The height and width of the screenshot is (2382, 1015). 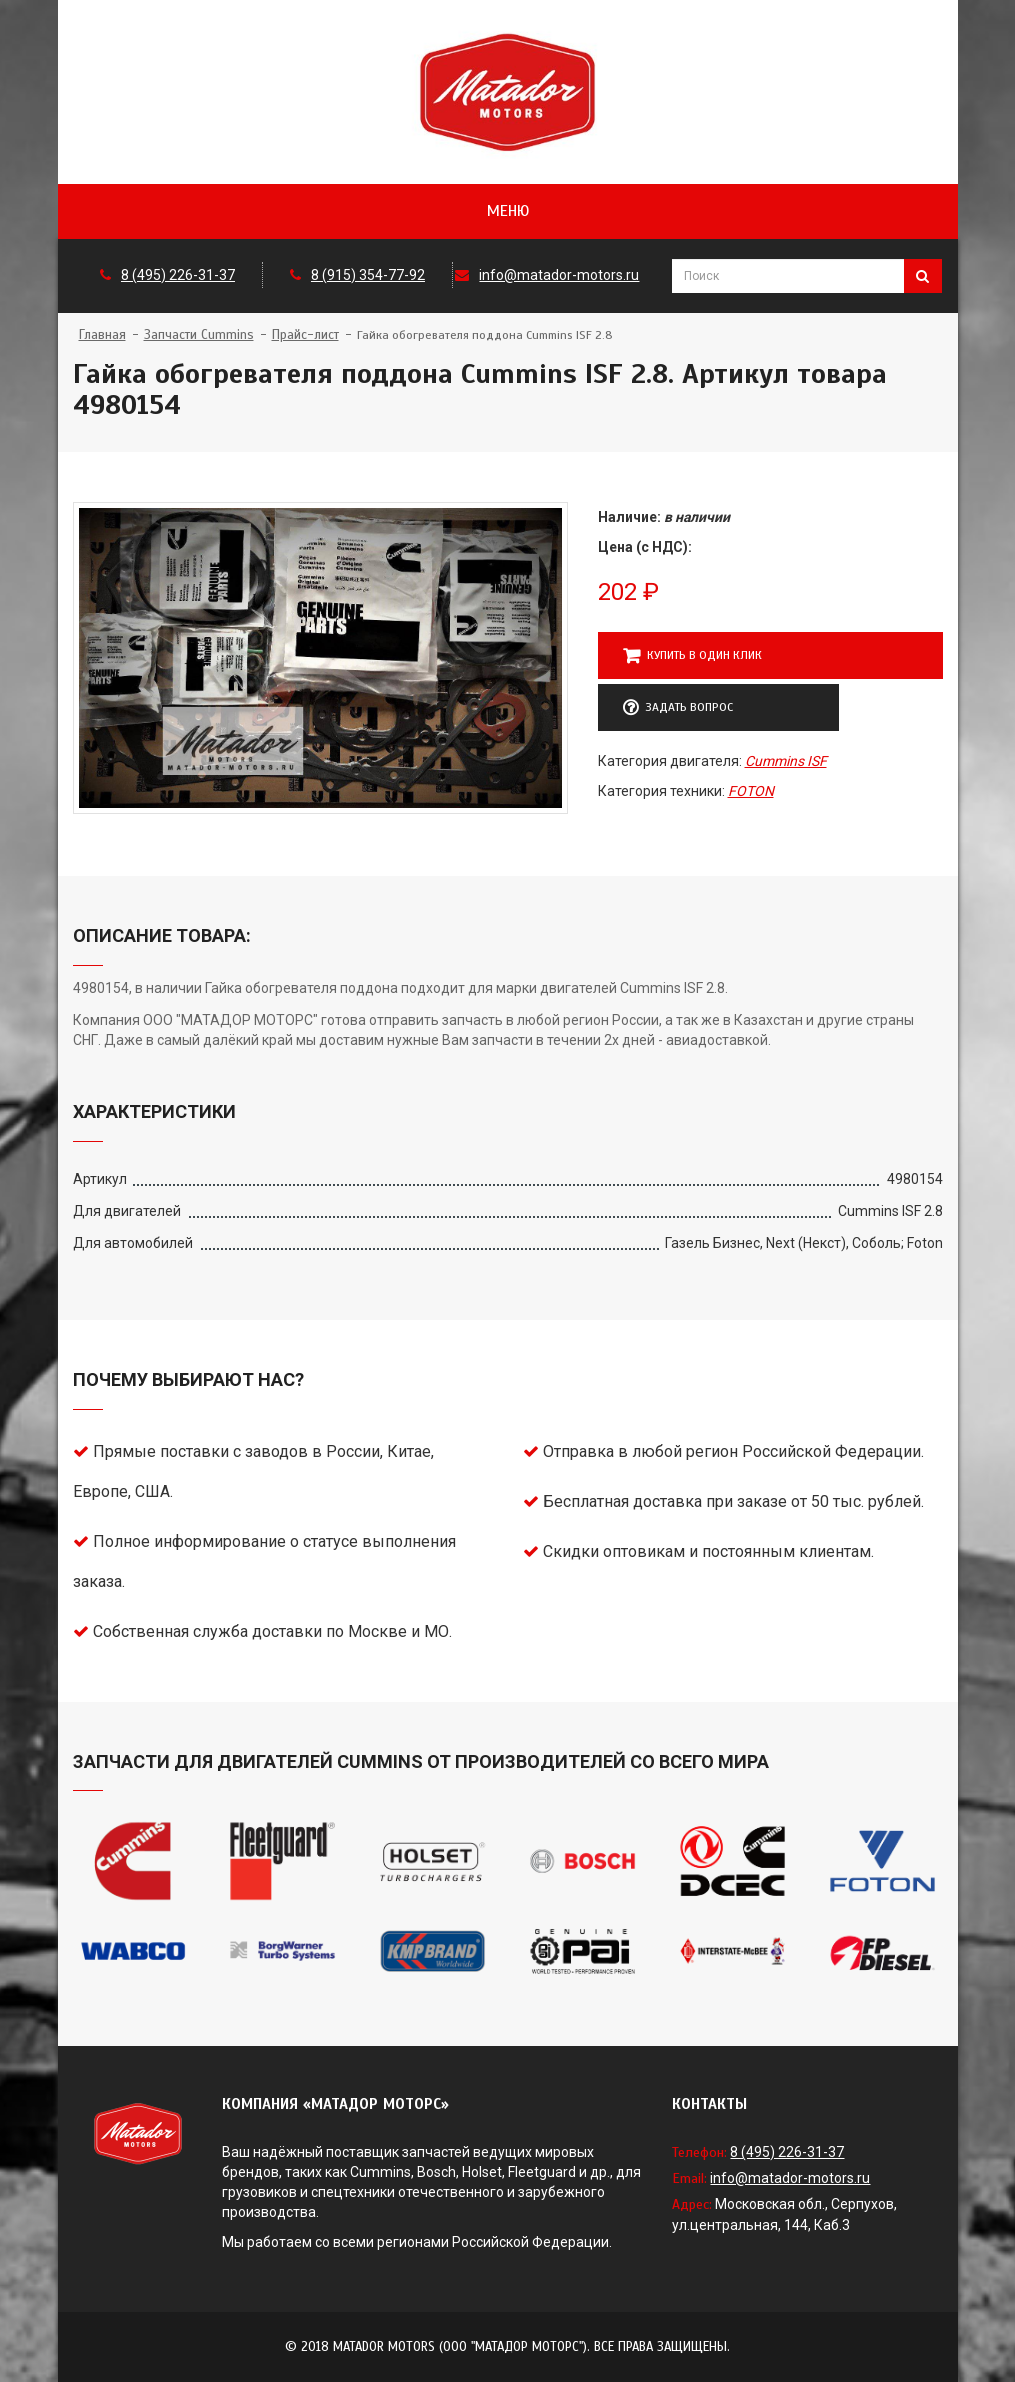 What do you see at coordinates (508, 211) in the screenshot?
I see `Меню` at bounding box center [508, 211].